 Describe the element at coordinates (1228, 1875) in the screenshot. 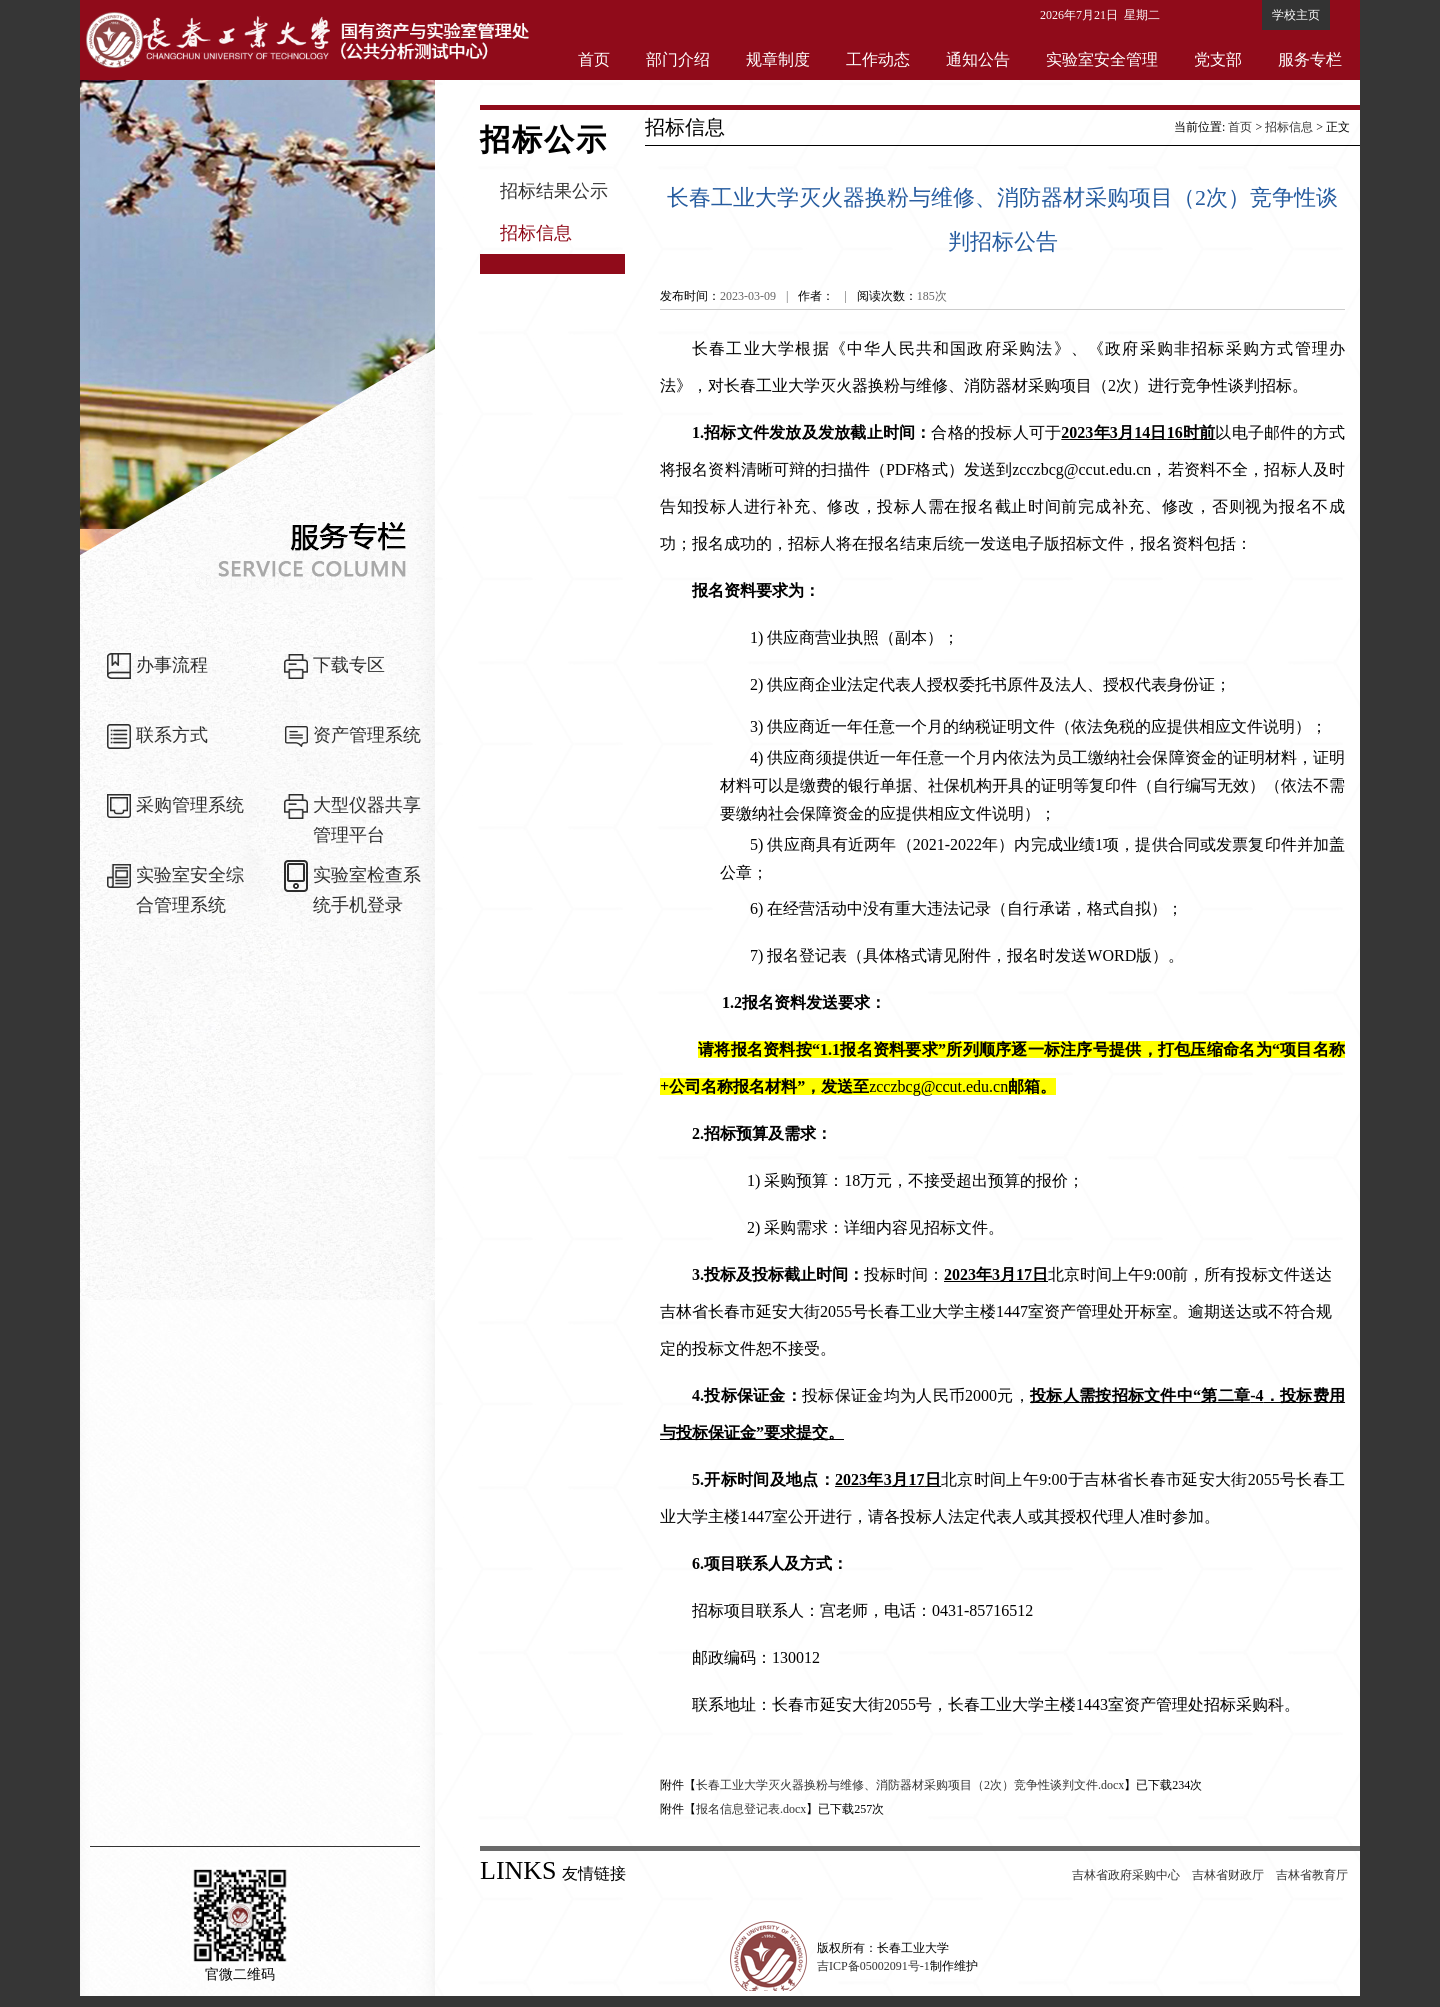

I see `吉林省财政厅` at that location.